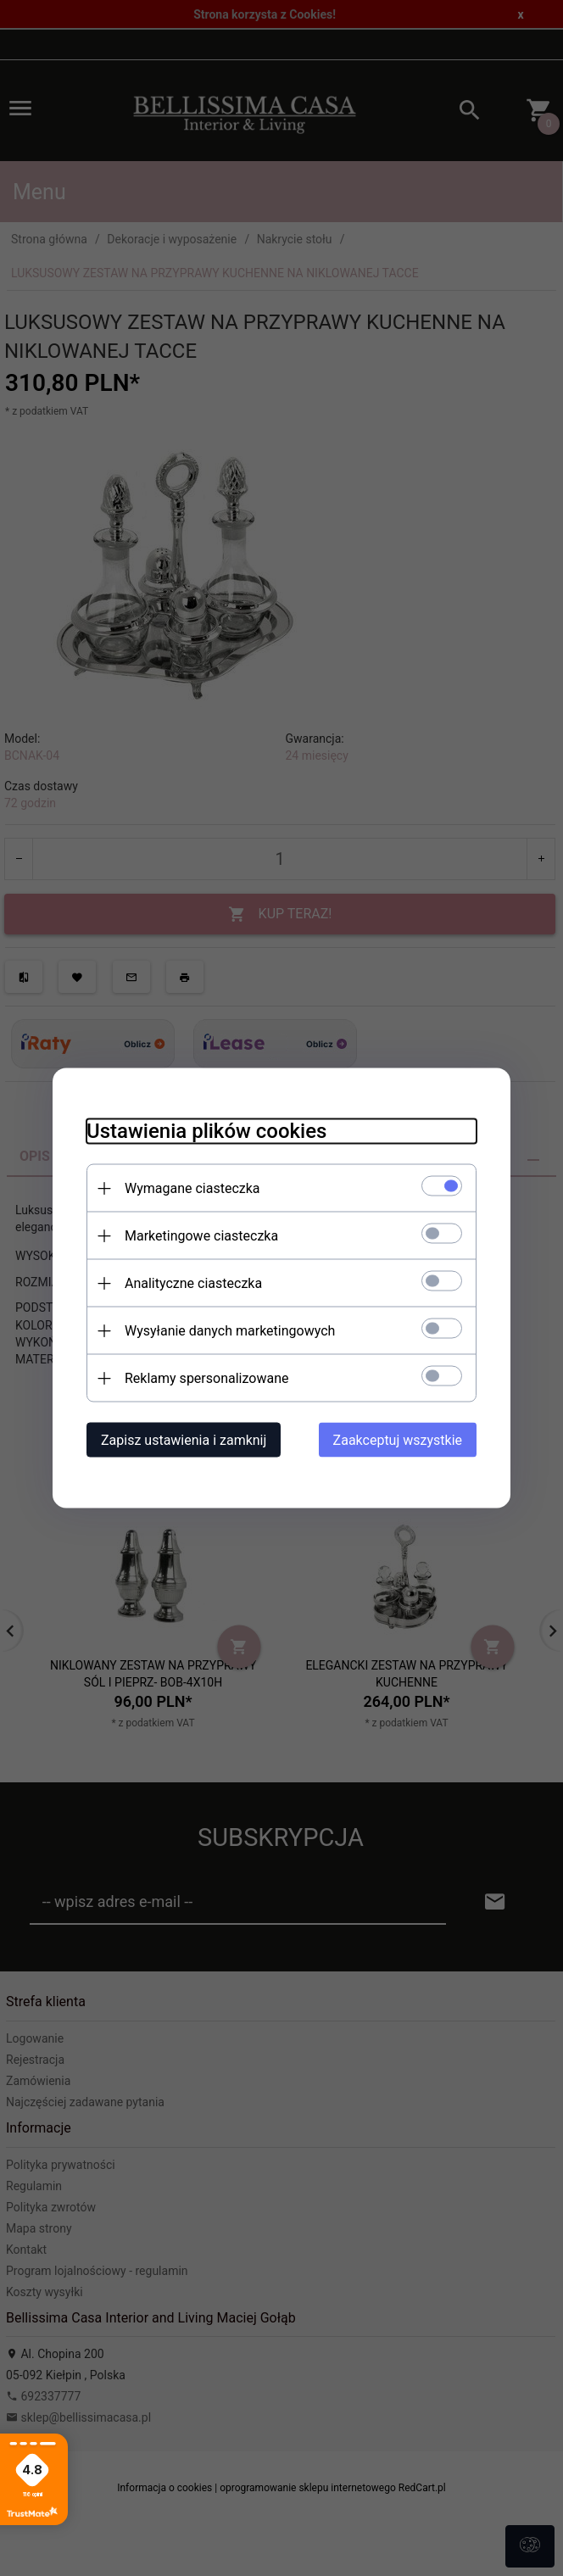  Describe the element at coordinates (183, 1440) in the screenshot. I see `Zapisz ustawienia i zamknij` at that location.